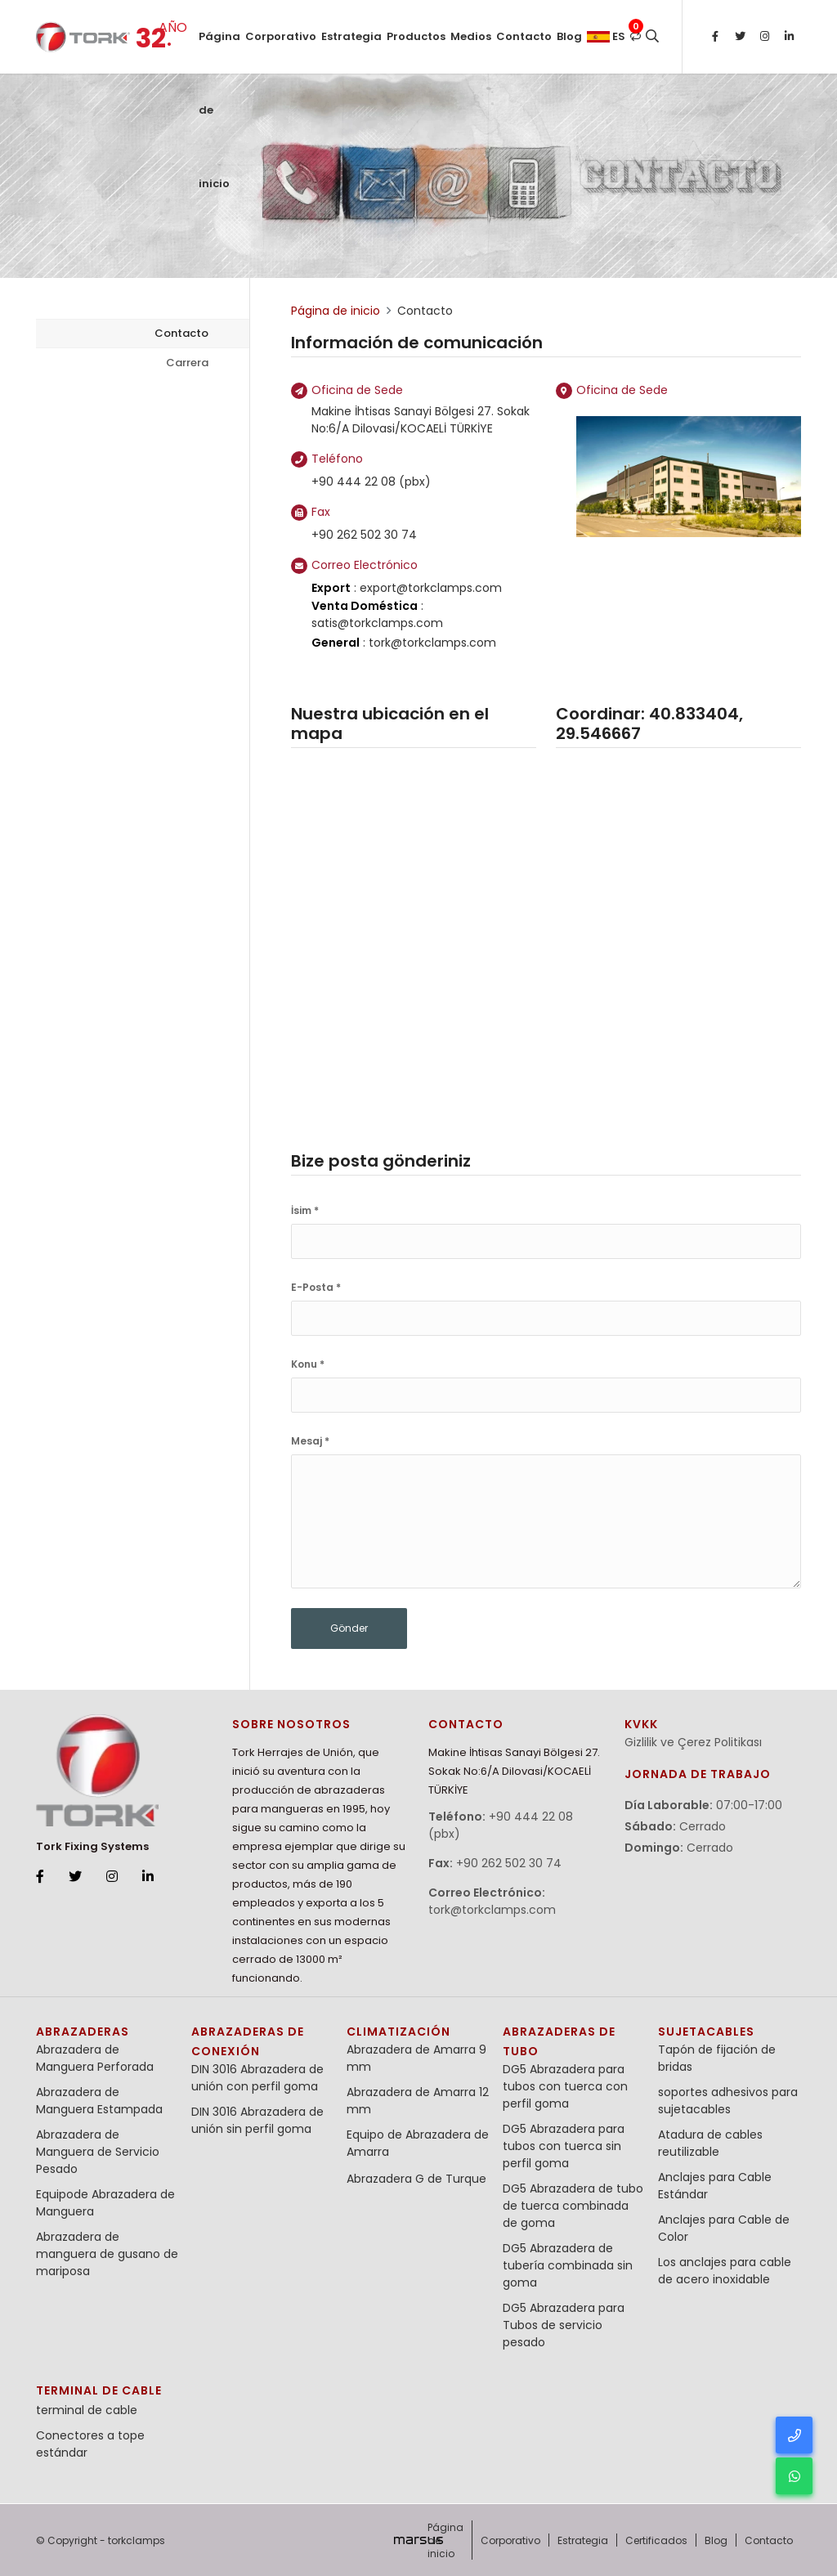  I want to click on Página de inicio, so click(219, 51).